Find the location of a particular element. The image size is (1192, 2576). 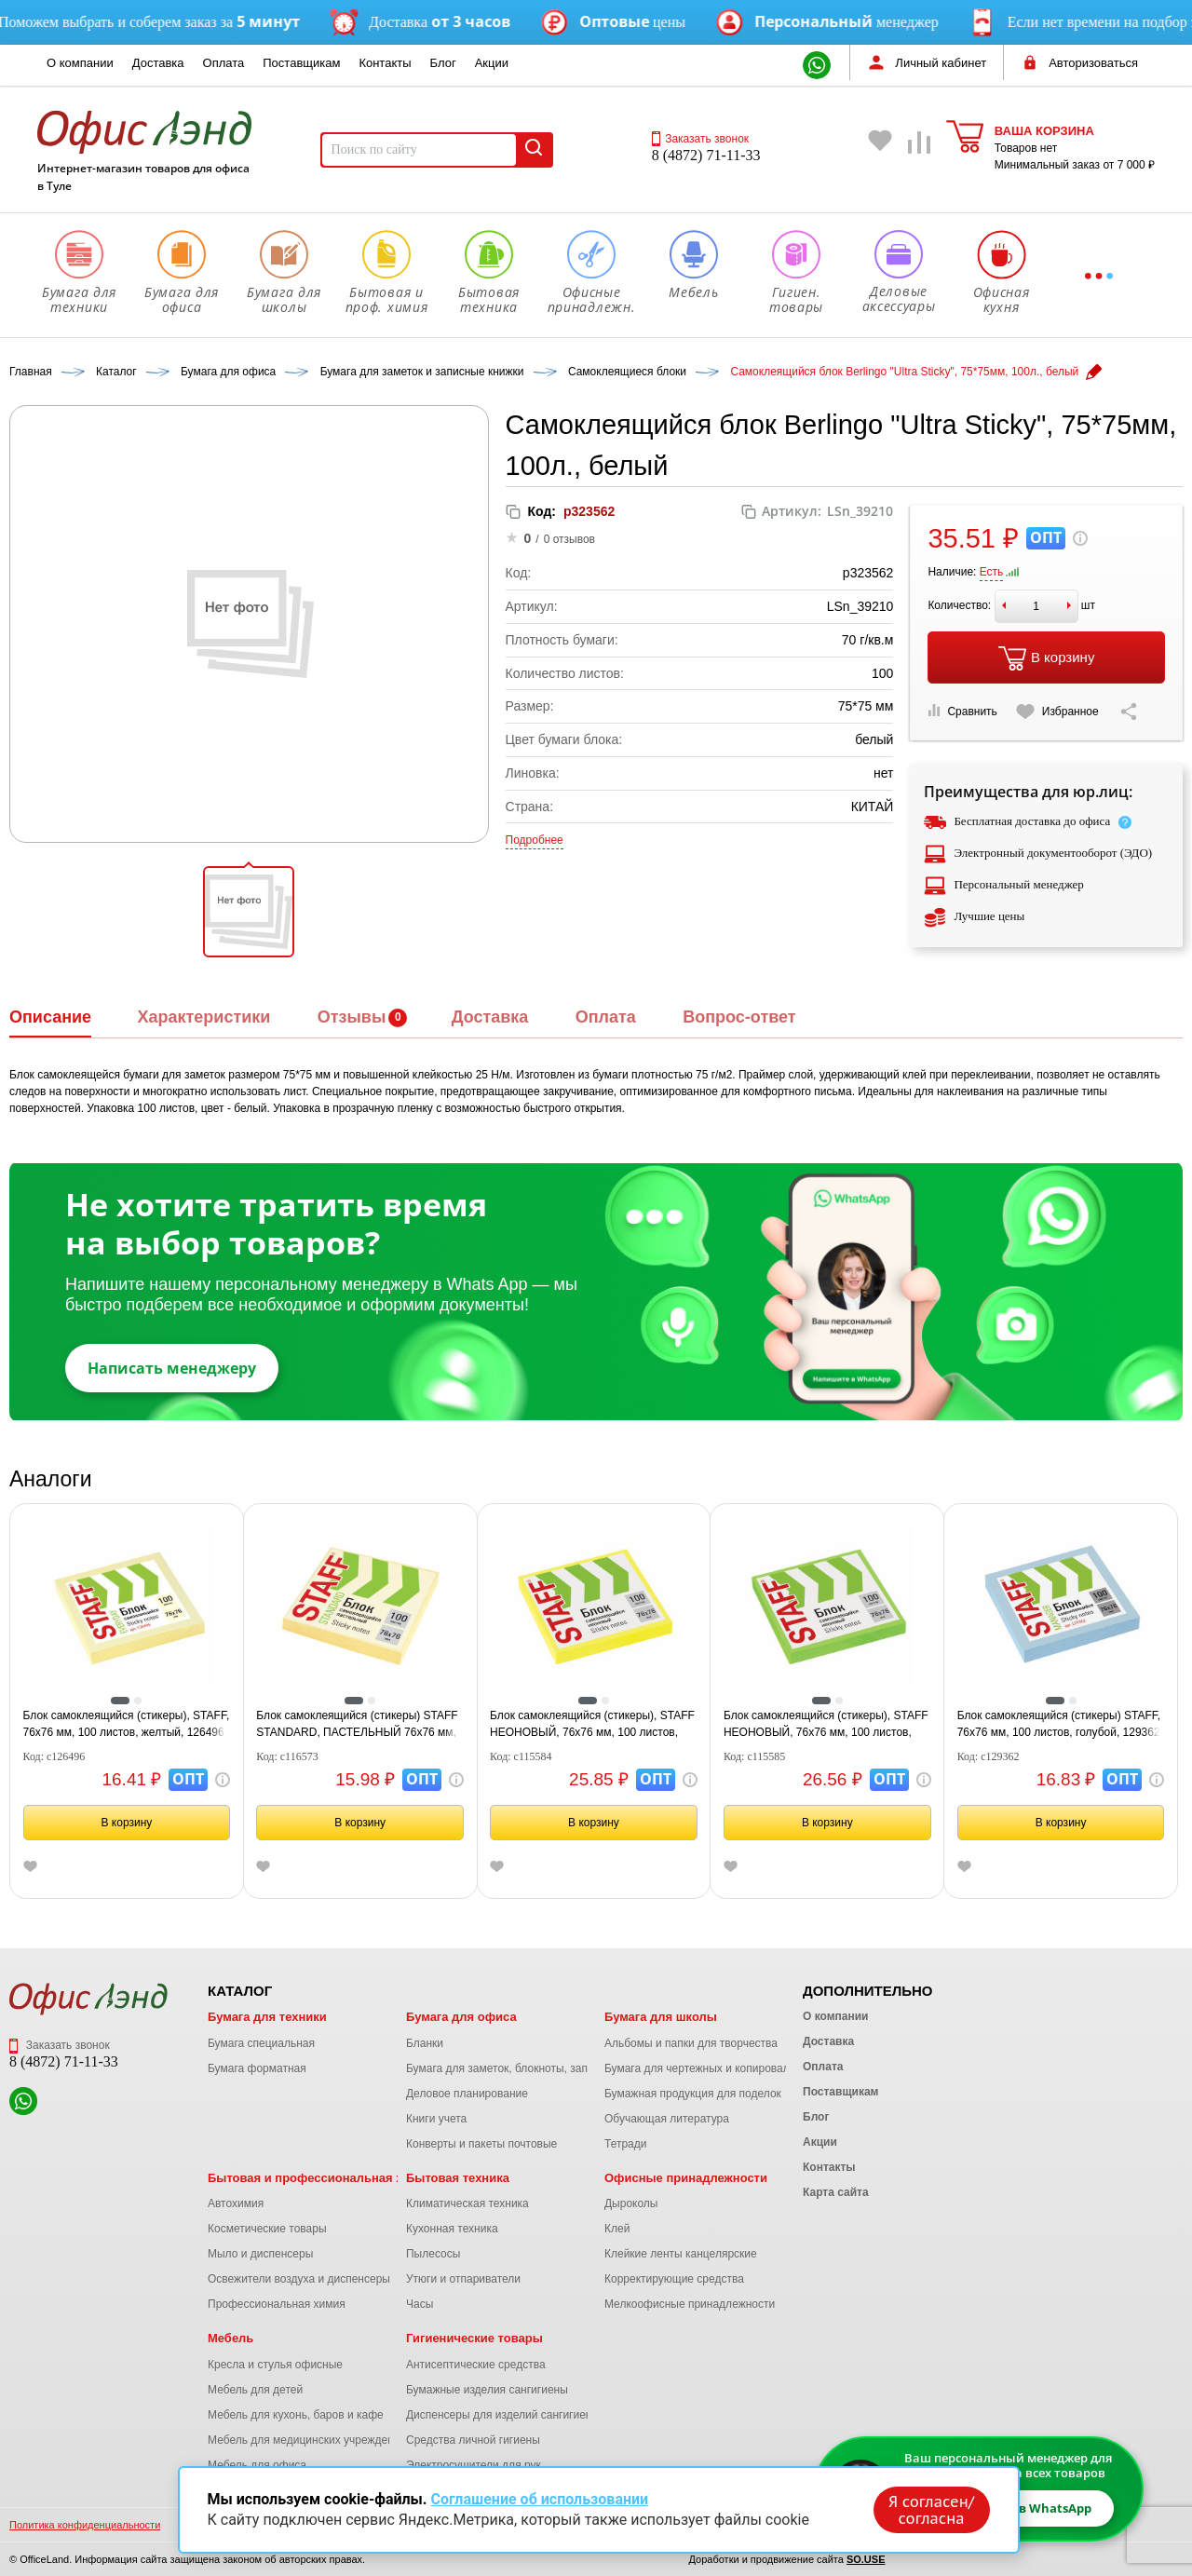

Кресла и стулья офисные is located at coordinates (275, 2364).